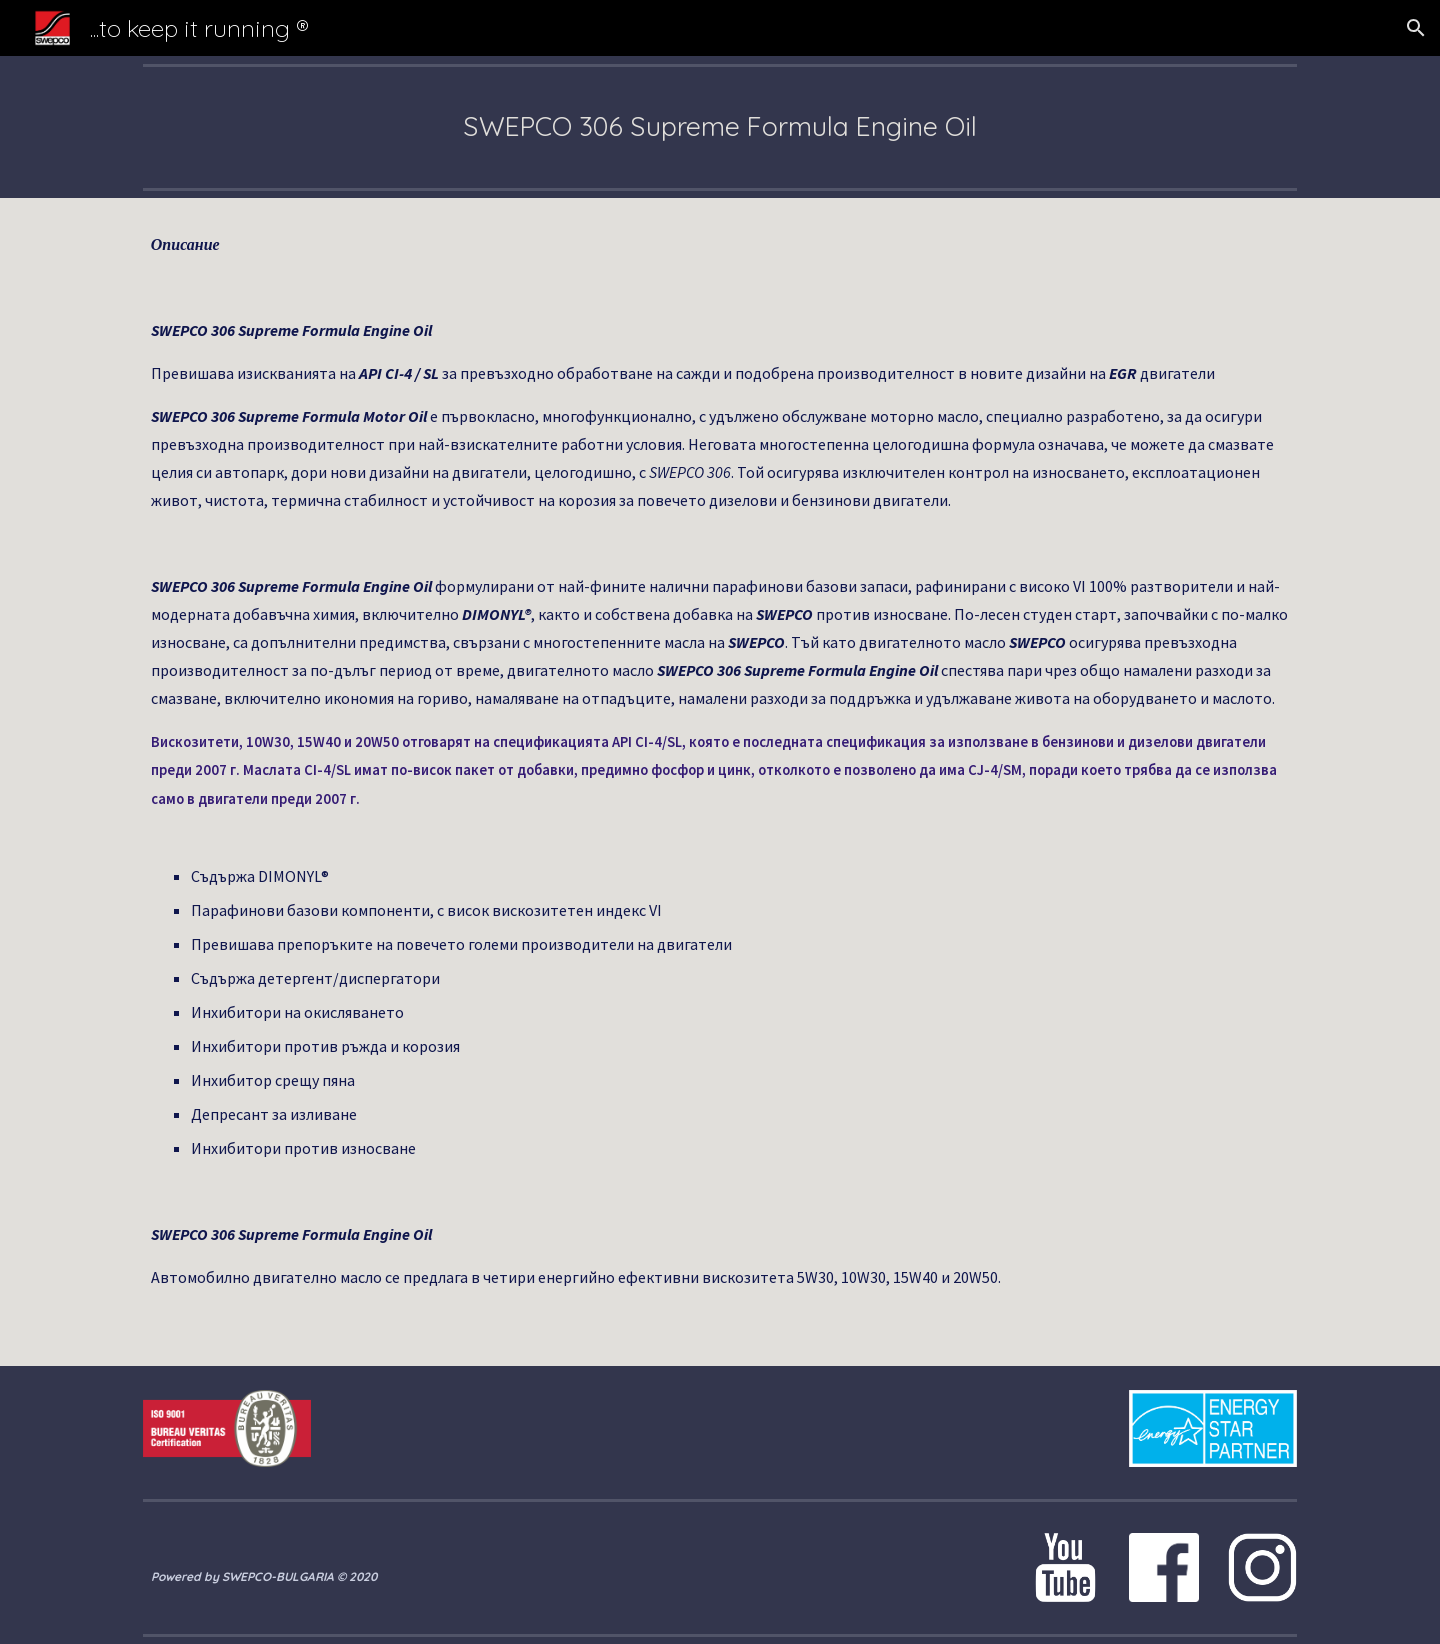 The image size is (1440, 1644). What do you see at coordinates (1416, 28) in the screenshot?
I see `[button]` at bounding box center [1416, 28].